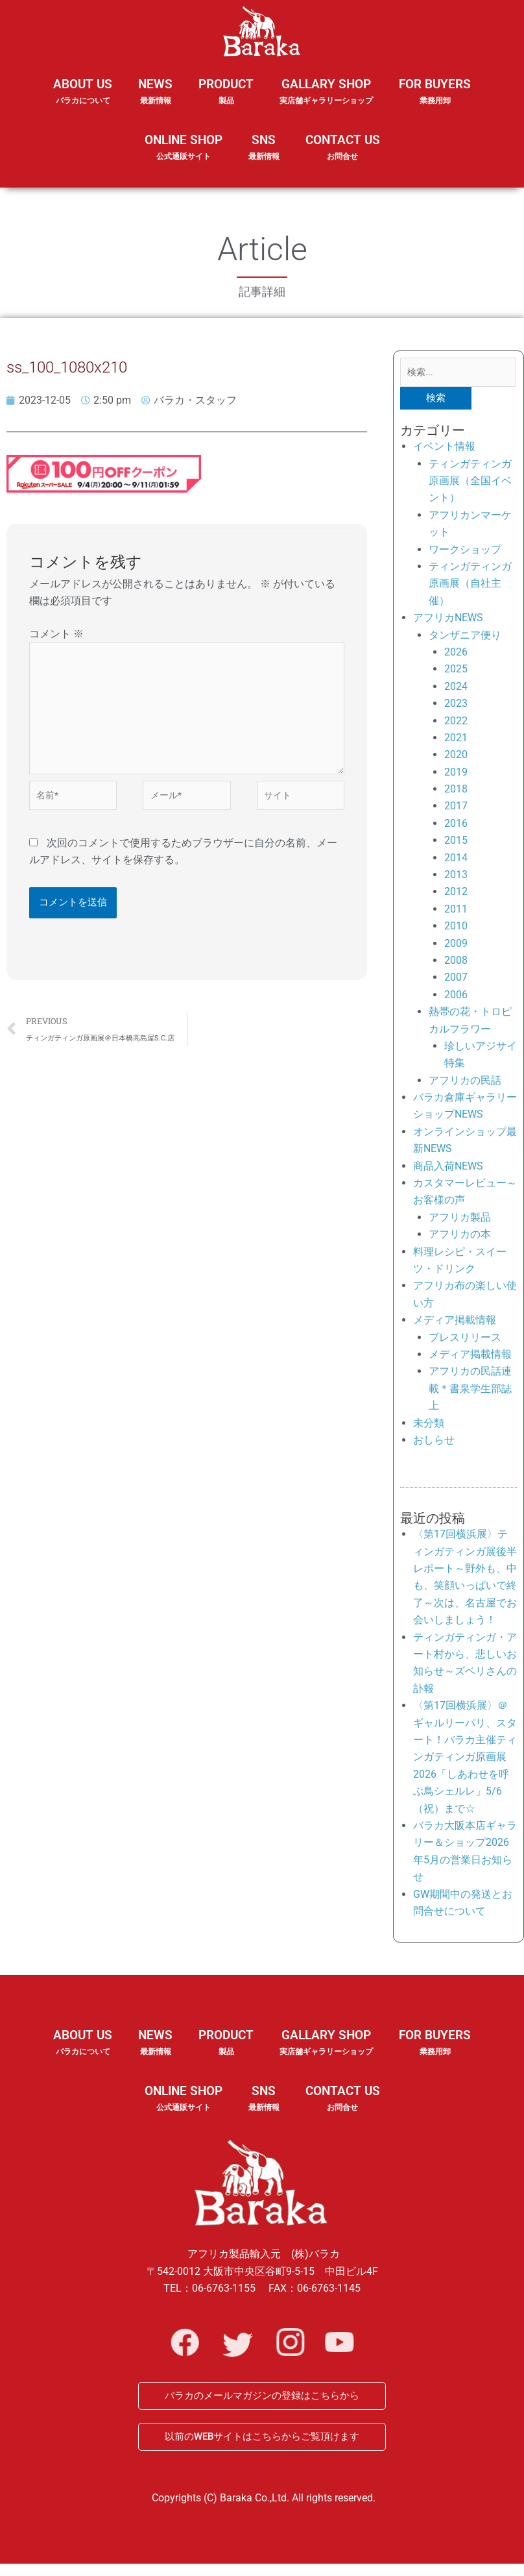  Describe the element at coordinates (428, 1425) in the screenshot. I see `未分類` at that location.